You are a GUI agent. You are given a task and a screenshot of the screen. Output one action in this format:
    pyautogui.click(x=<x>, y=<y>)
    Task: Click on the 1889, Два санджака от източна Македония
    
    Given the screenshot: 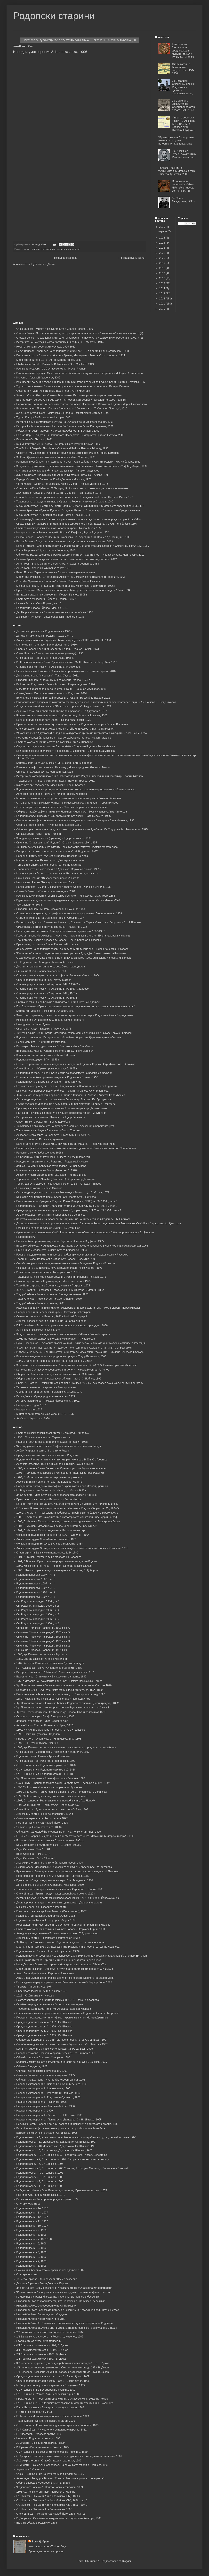 What is the action you would take?
    pyautogui.click(x=42, y=1658)
    